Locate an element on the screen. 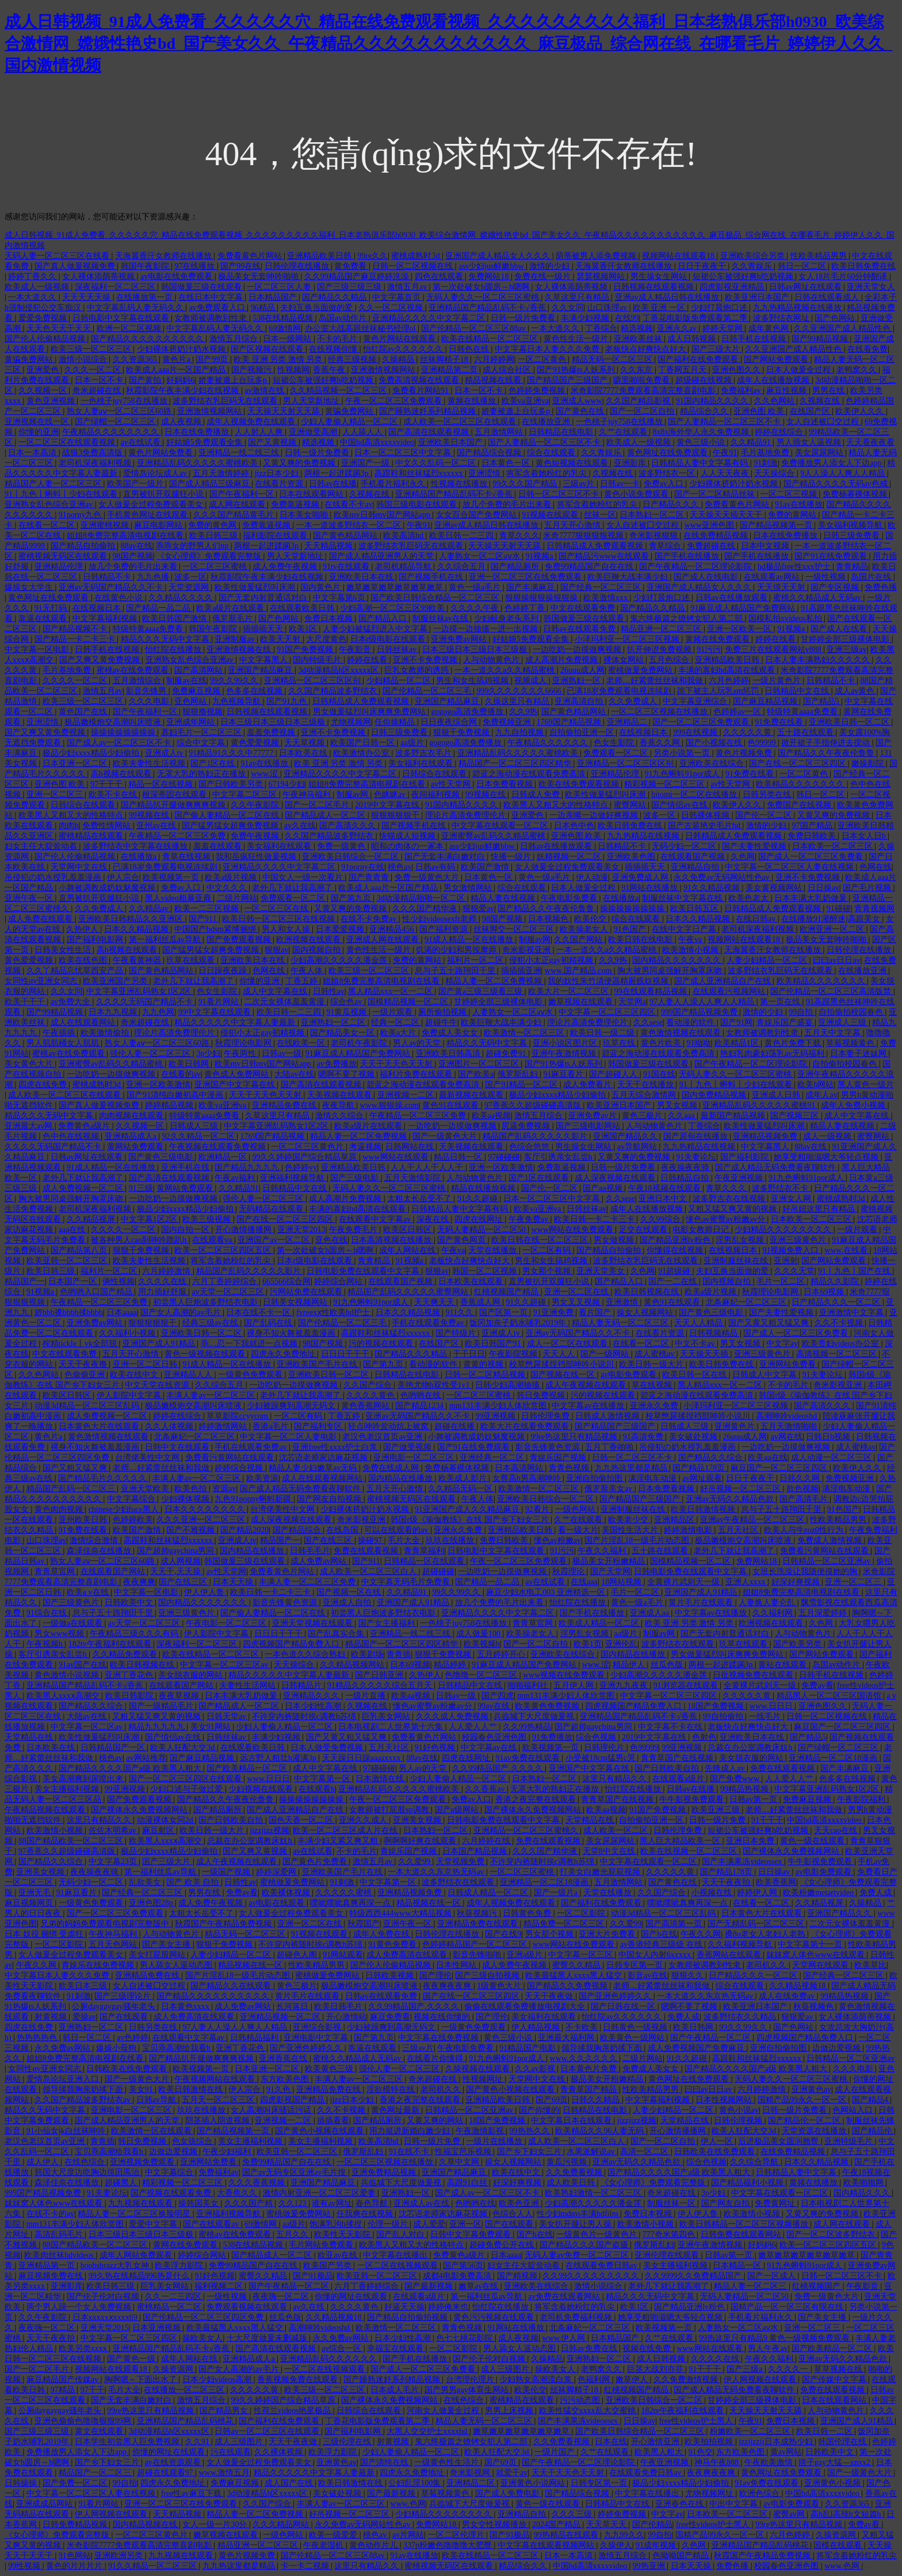 The image size is (902, 2576). 国产夫妻性爱视频 is located at coordinates (755, 846).